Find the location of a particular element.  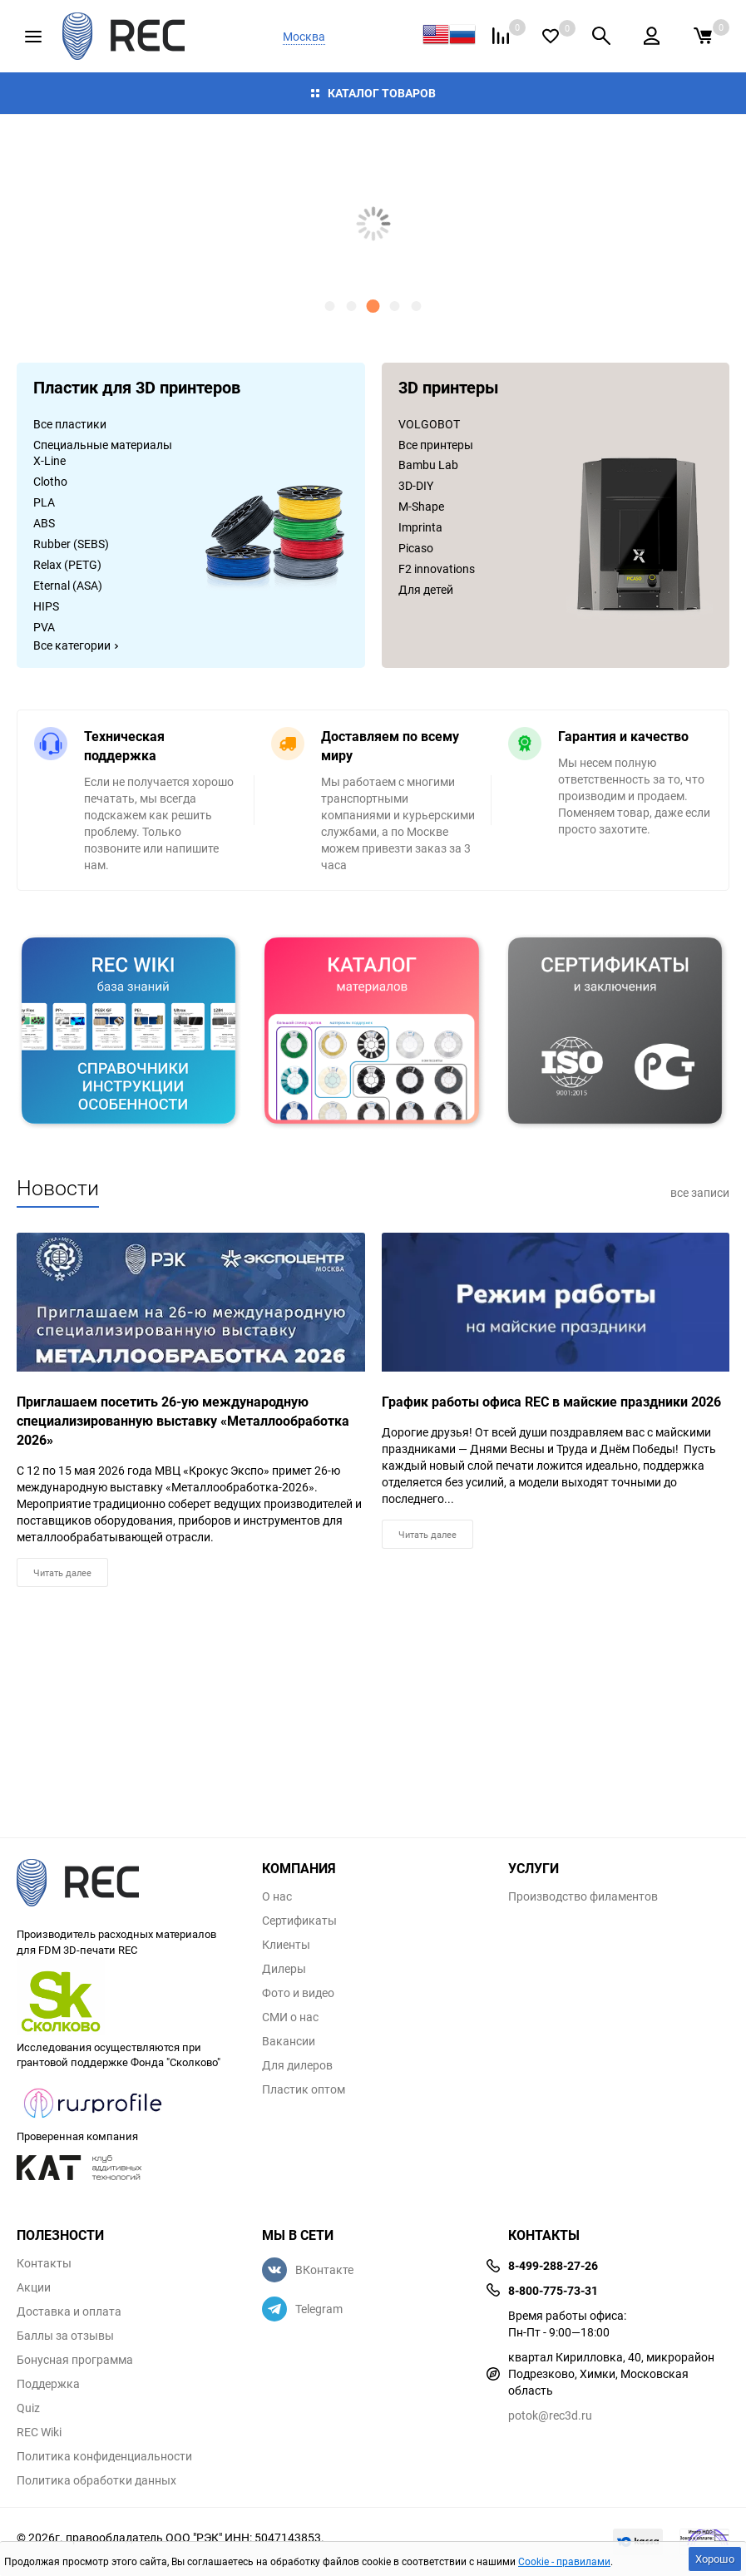

M-Shape is located at coordinates (421, 506).